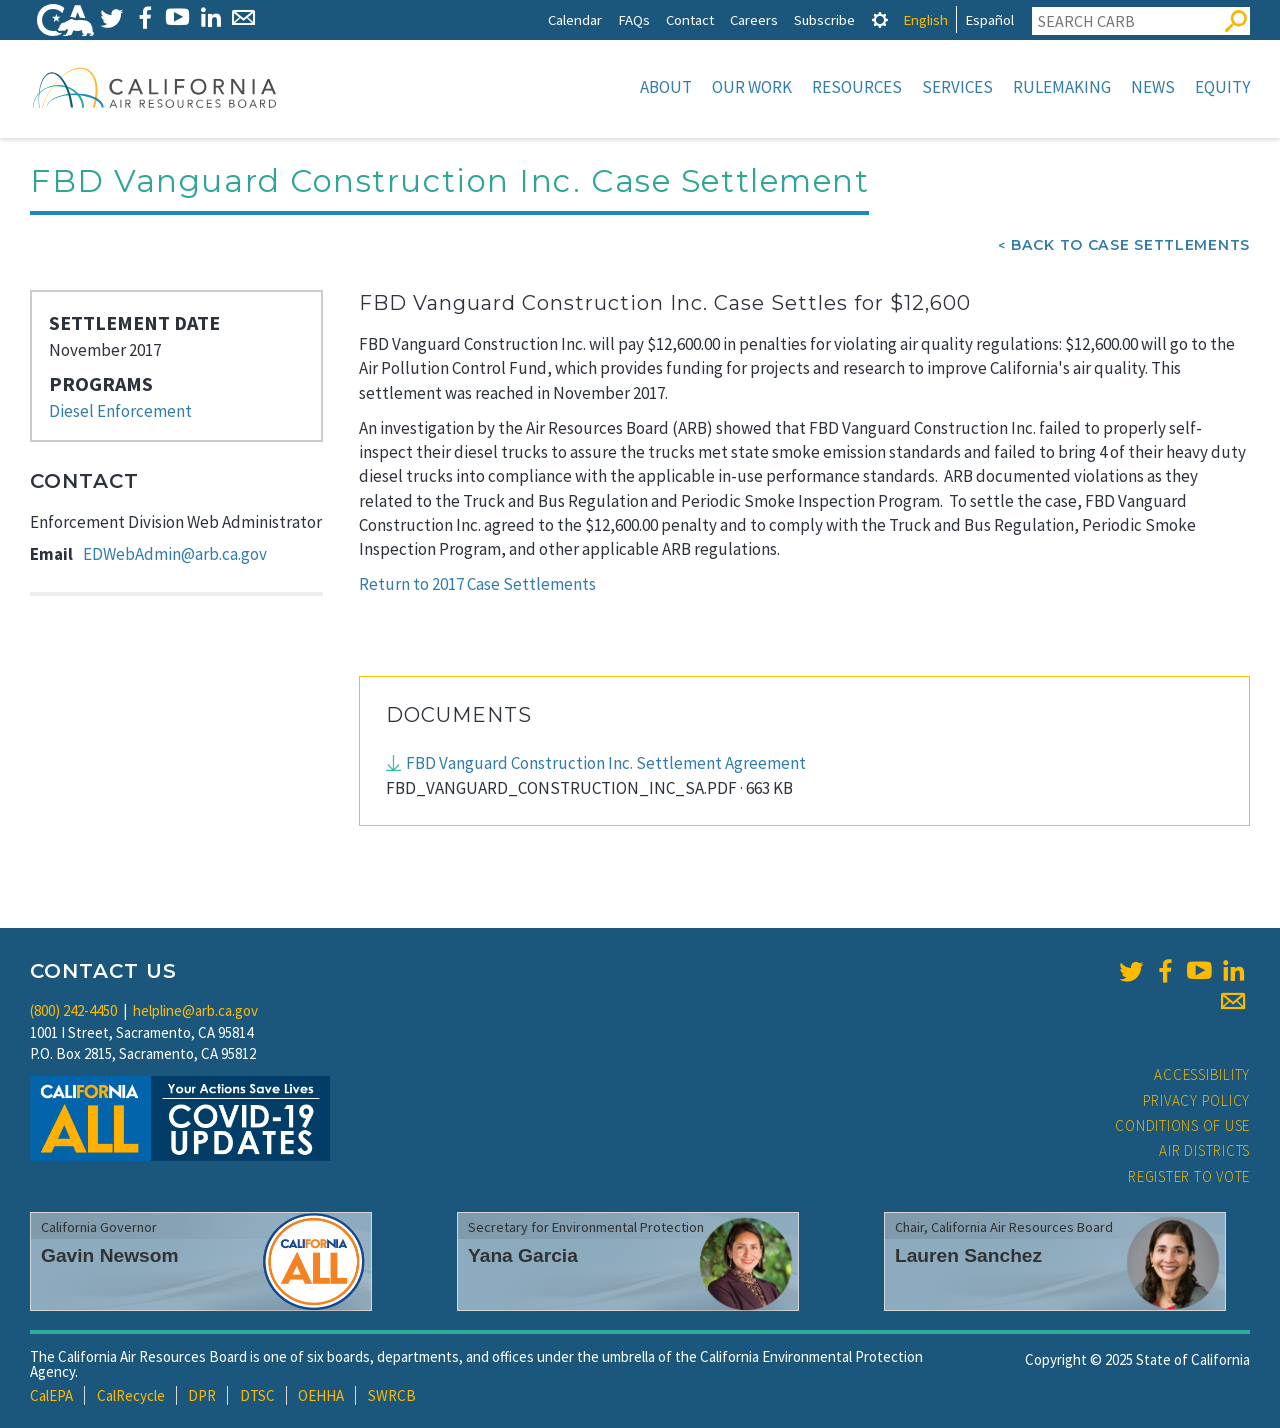 The height and width of the screenshot is (1428, 1280). Describe the element at coordinates (73, 1010) in the screenshot. I see `(800) 242-4450` at that location.